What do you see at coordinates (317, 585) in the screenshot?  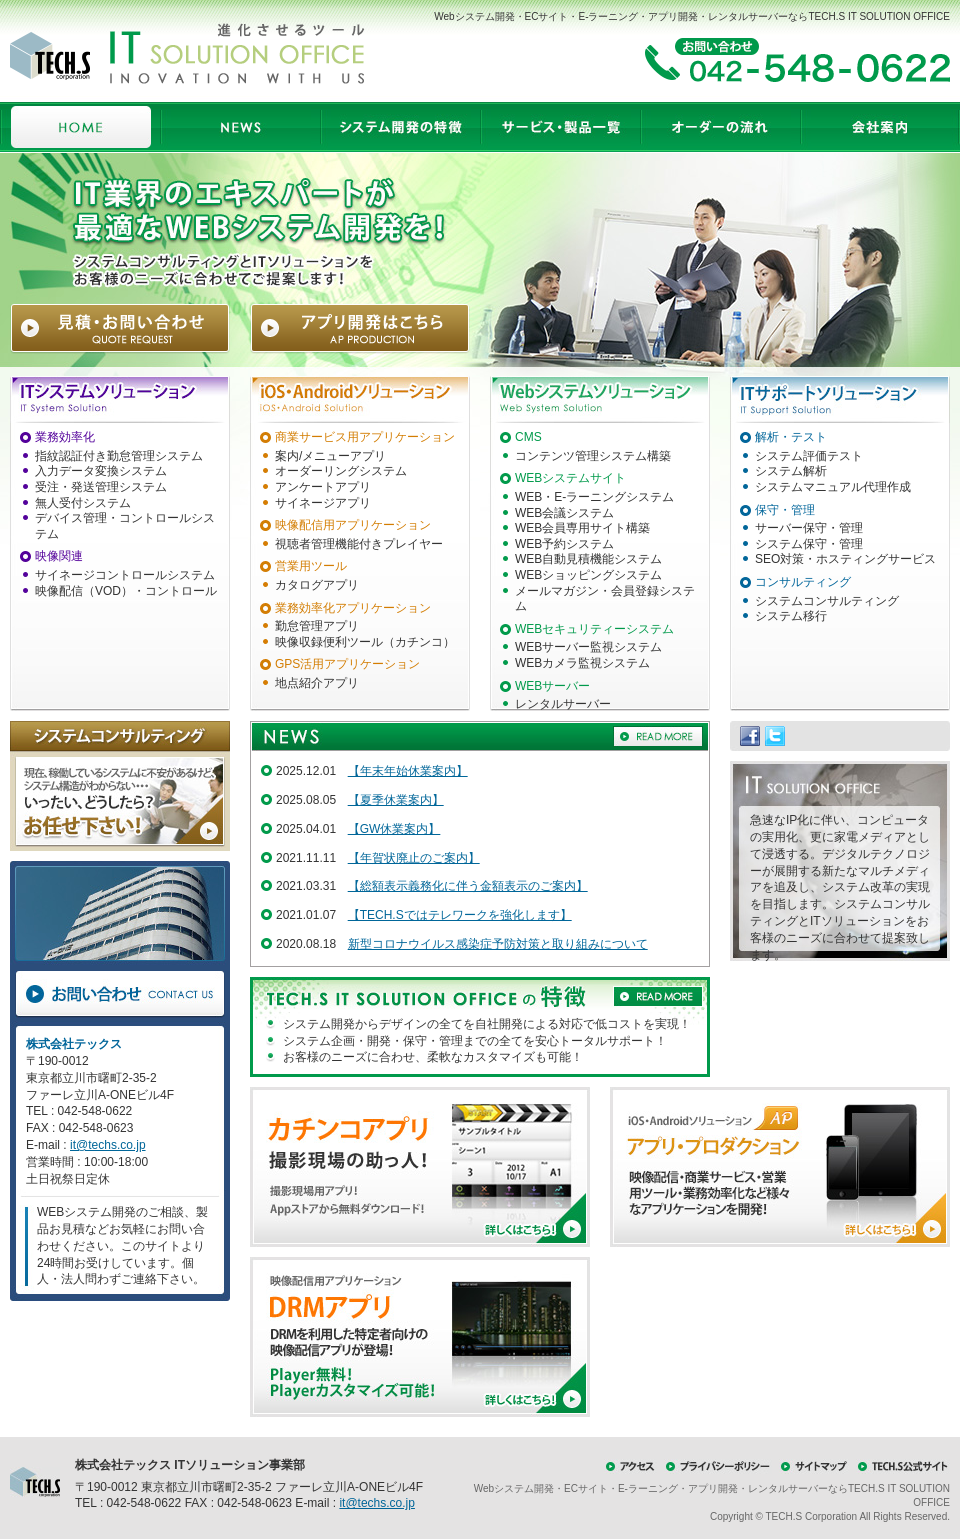 I see `カタログアプリ` at bounding box center [317, 585].